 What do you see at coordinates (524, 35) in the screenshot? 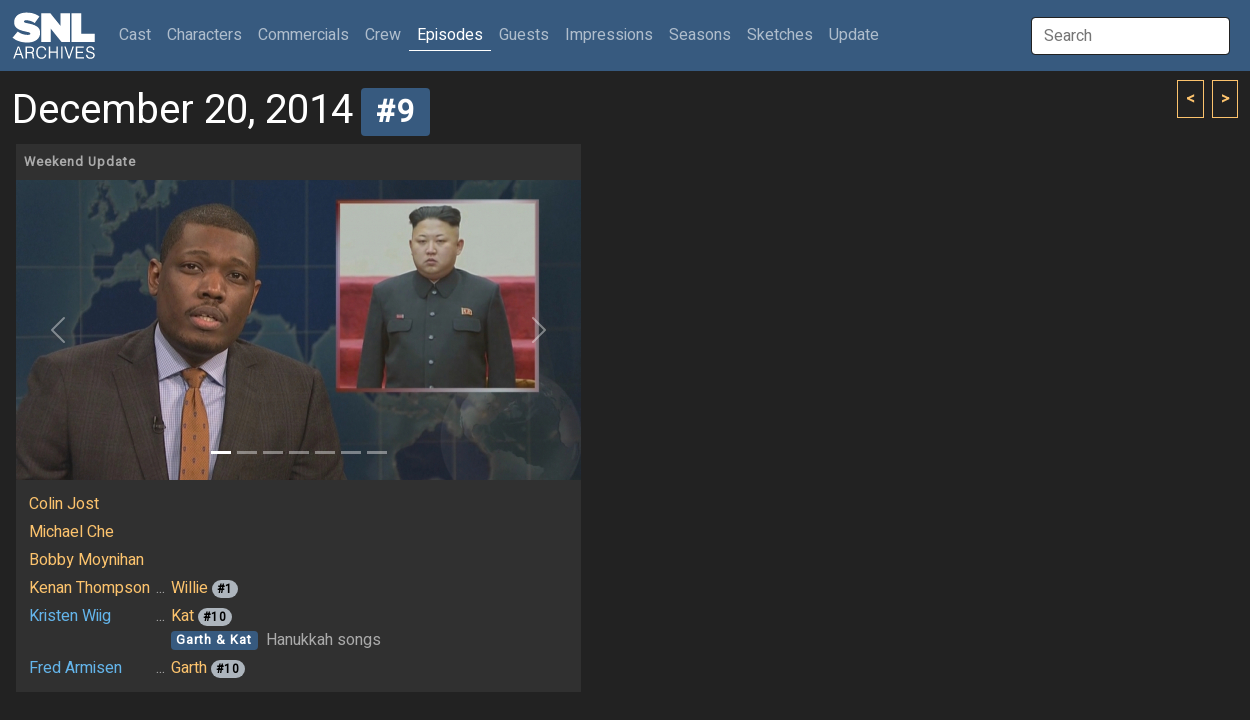
I see `Guests [button]` at bounding box center [524, 35].